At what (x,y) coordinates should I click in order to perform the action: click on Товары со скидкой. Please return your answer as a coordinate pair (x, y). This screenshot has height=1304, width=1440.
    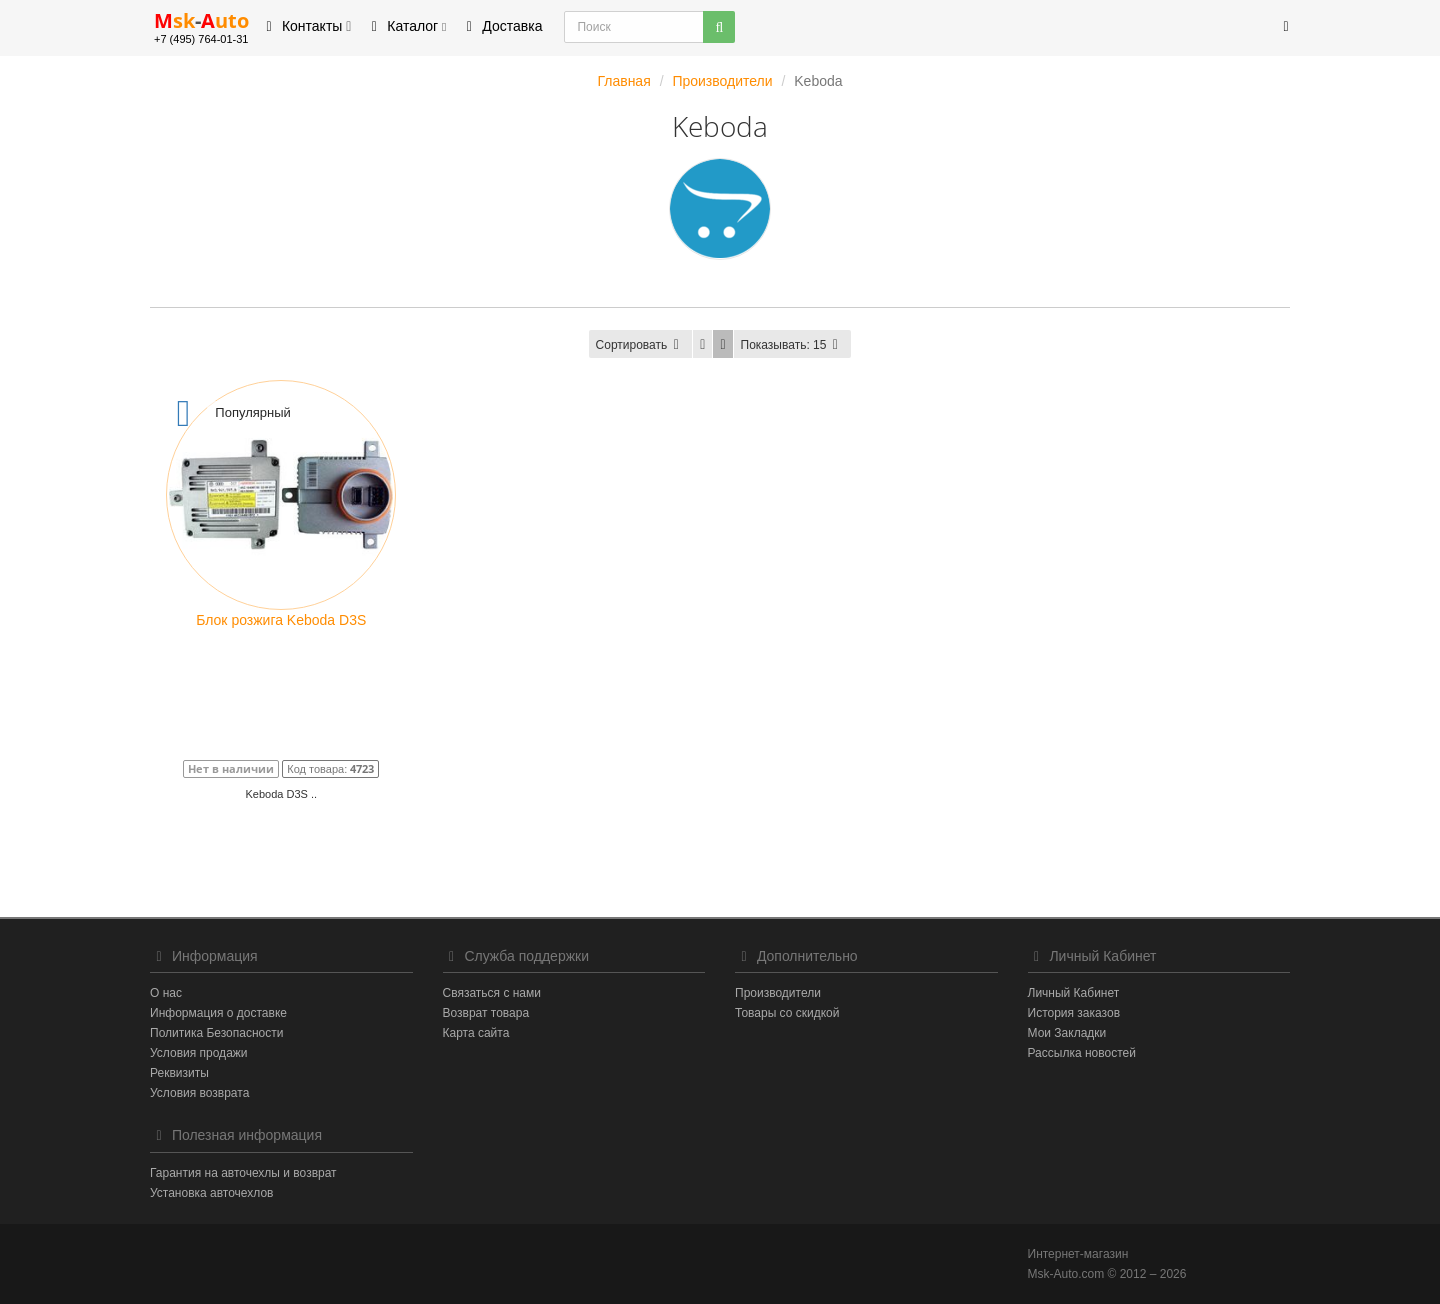
    Looking at the image, I should click on (787, 1013).